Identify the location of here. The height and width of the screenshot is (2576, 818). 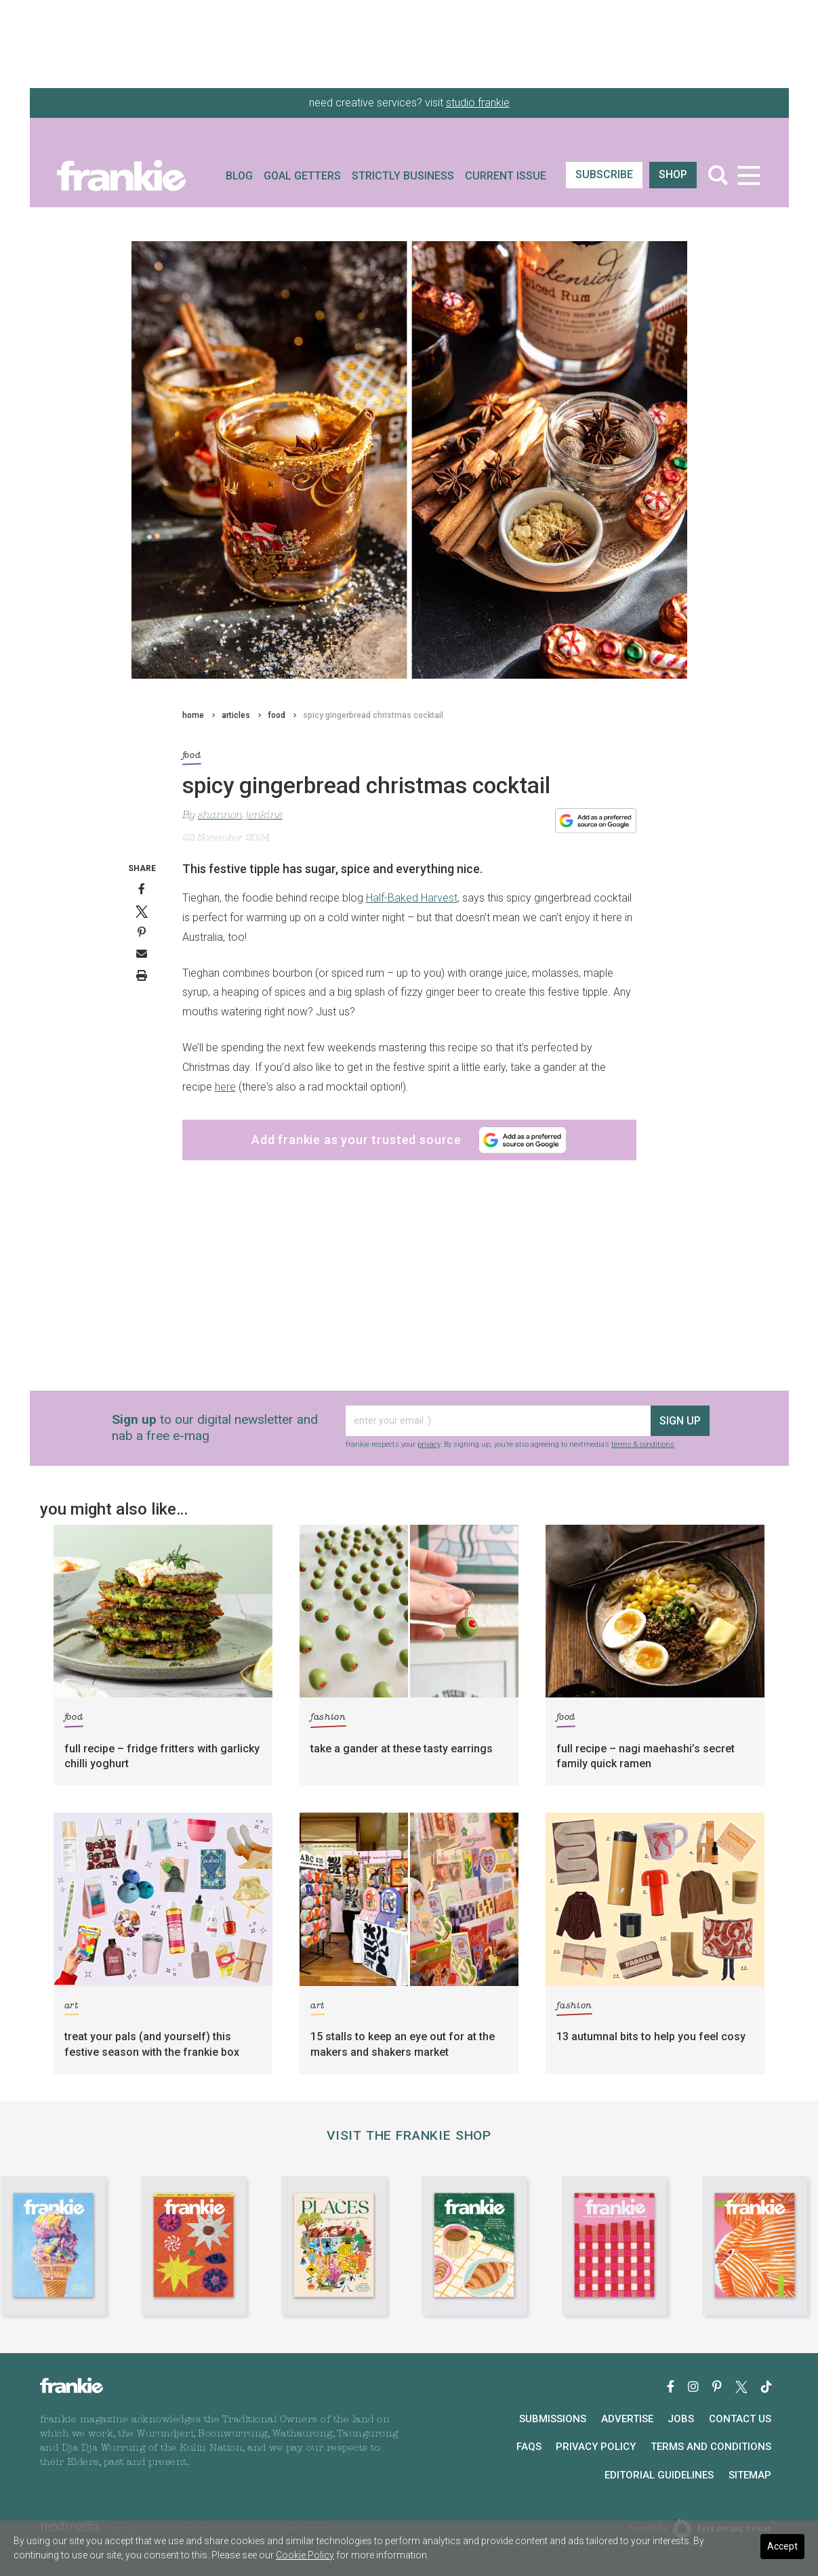
(225, 1086).